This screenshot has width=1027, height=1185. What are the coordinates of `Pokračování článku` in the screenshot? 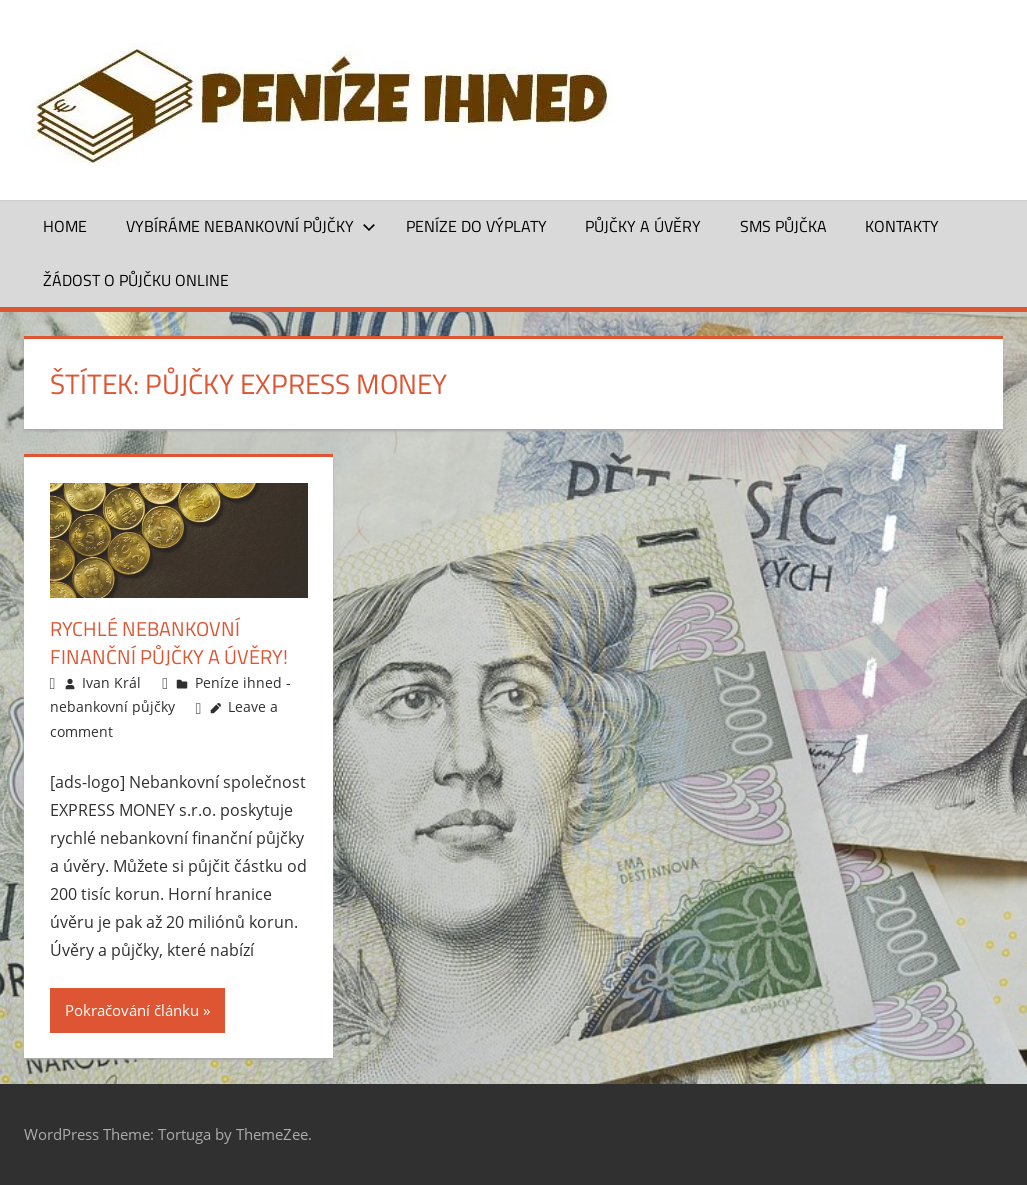 It's located at (132, 1010).